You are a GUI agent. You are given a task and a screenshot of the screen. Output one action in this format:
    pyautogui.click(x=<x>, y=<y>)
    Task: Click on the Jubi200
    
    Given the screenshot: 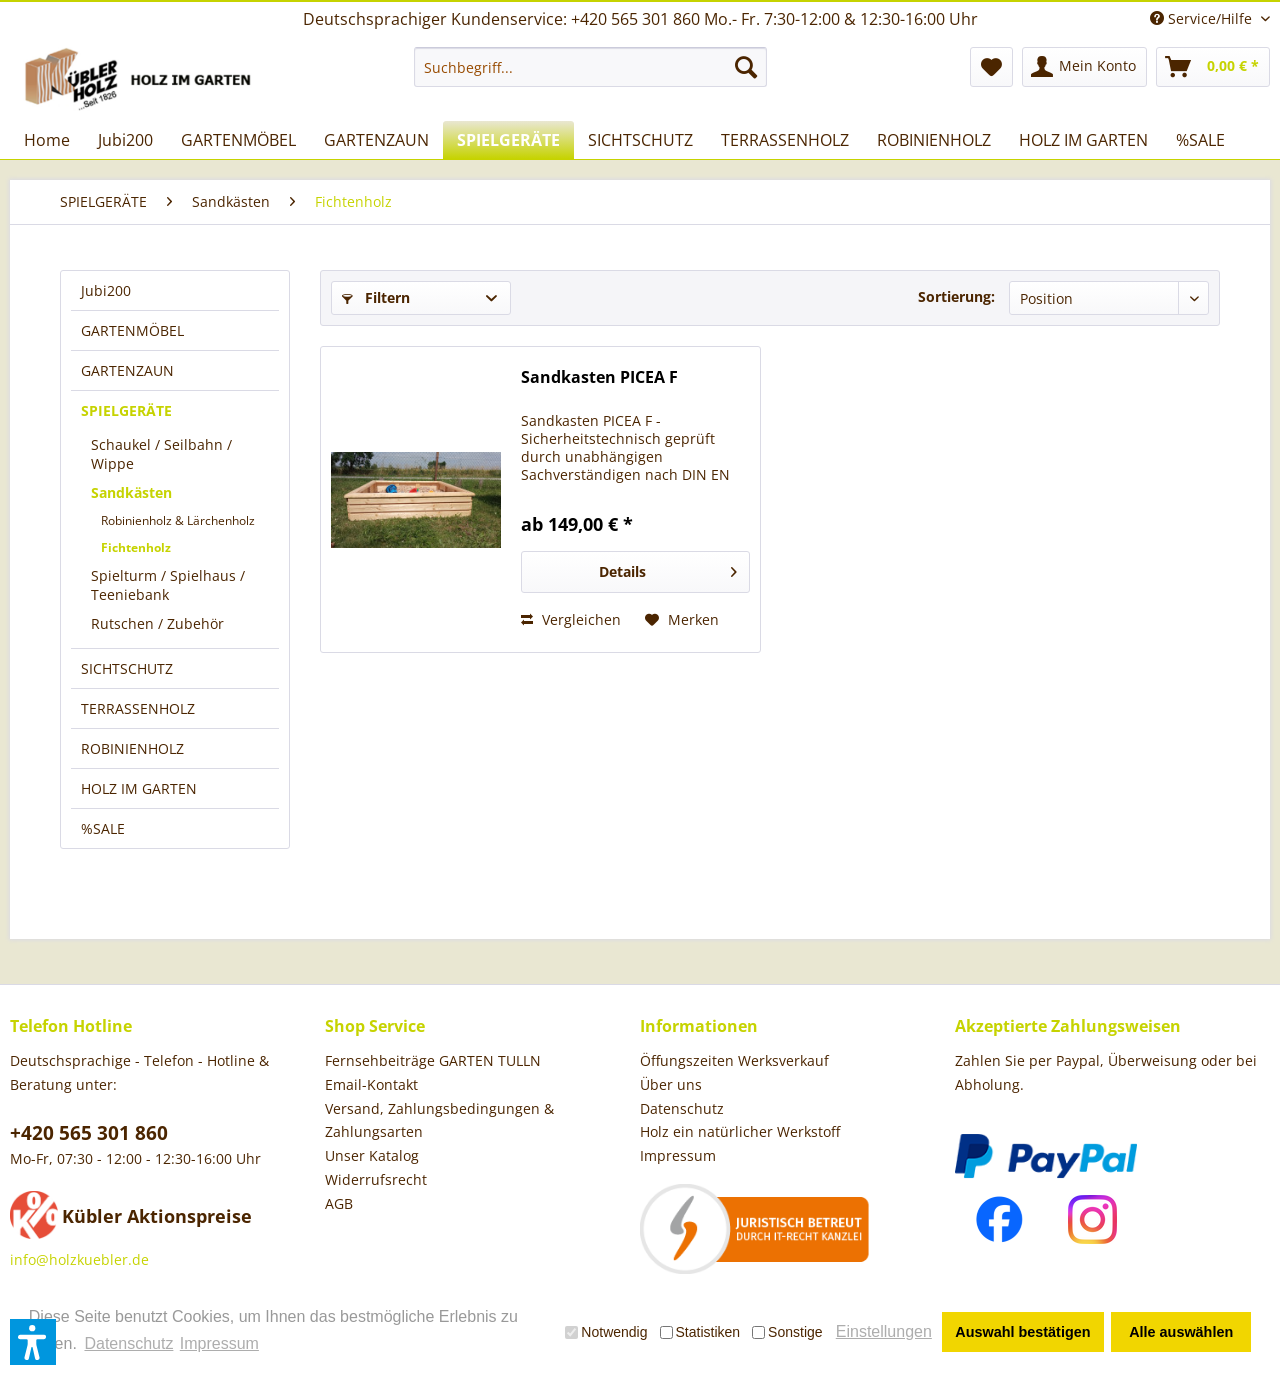 What is the action you would take?
    pyautogui.click(x=106, y=290)
    